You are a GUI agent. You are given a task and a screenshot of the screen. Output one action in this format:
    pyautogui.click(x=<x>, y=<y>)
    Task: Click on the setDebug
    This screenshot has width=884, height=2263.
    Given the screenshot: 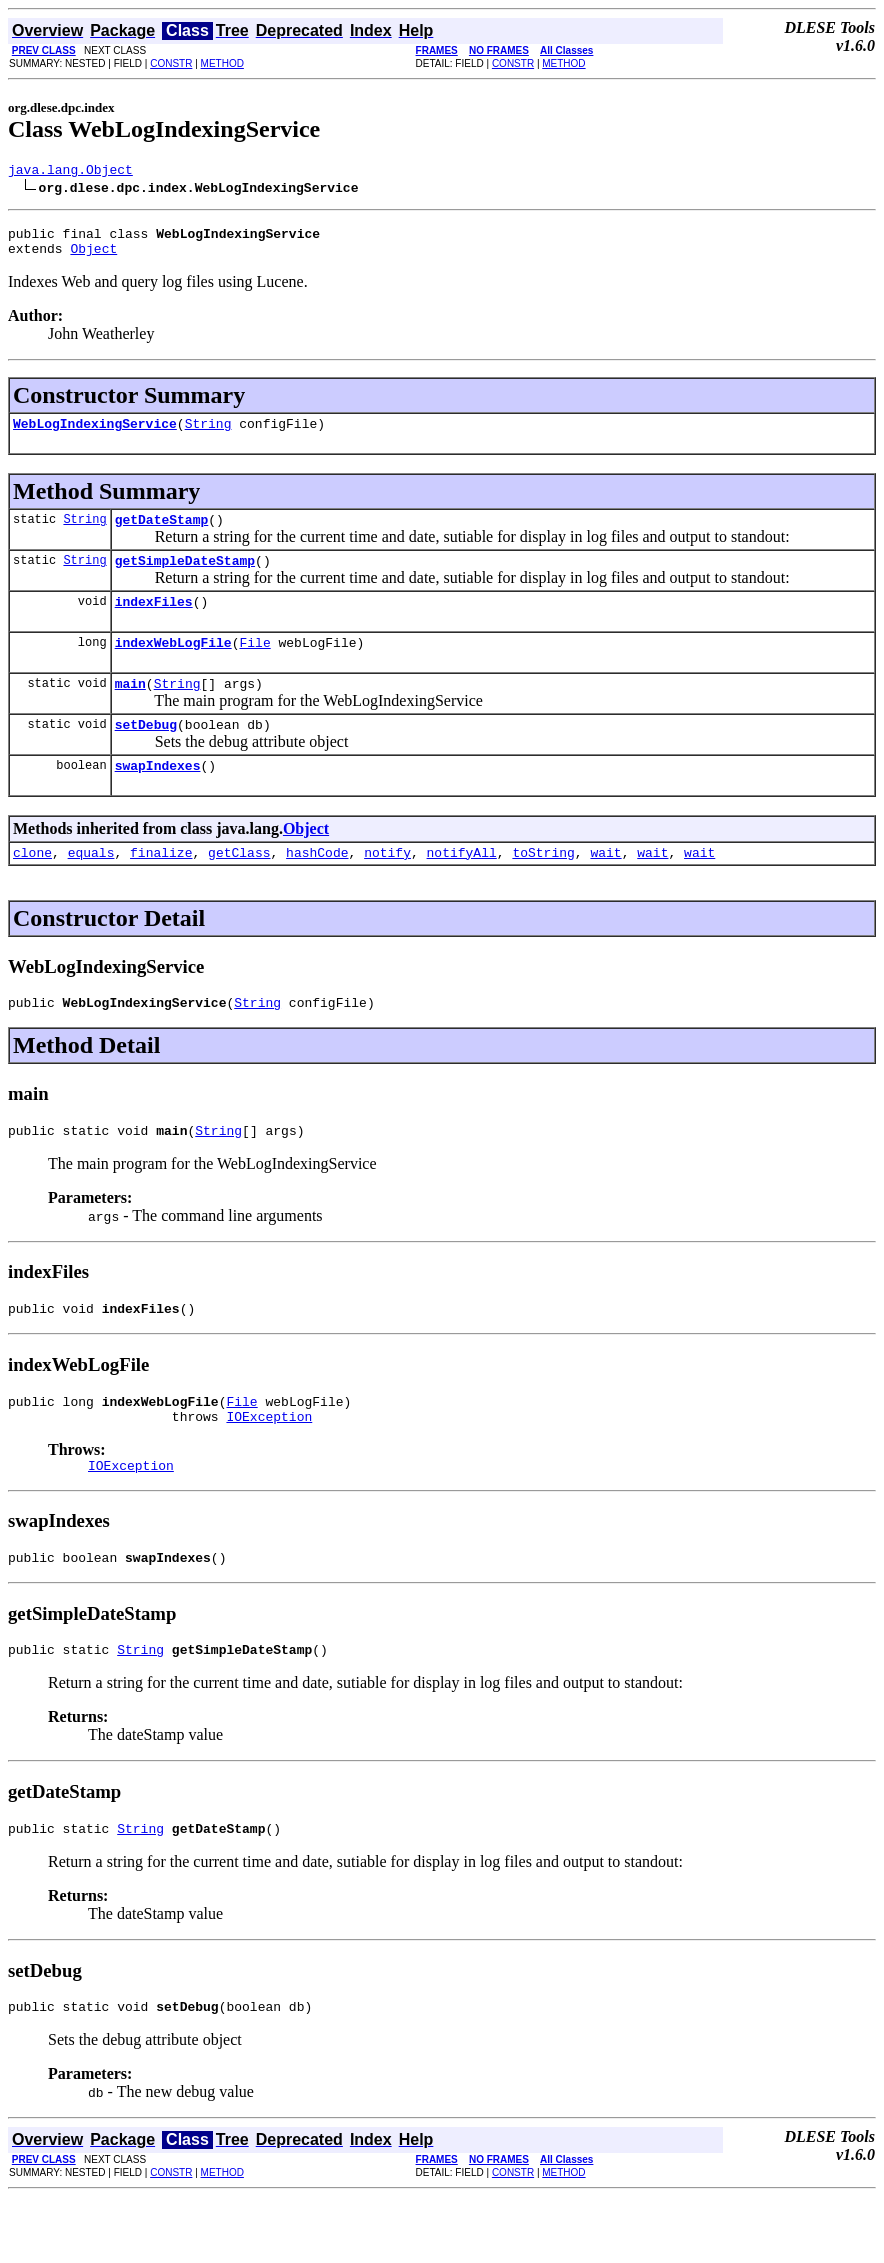 What is the action you would take?
    pyautogui.click(x=146, y=754)
    